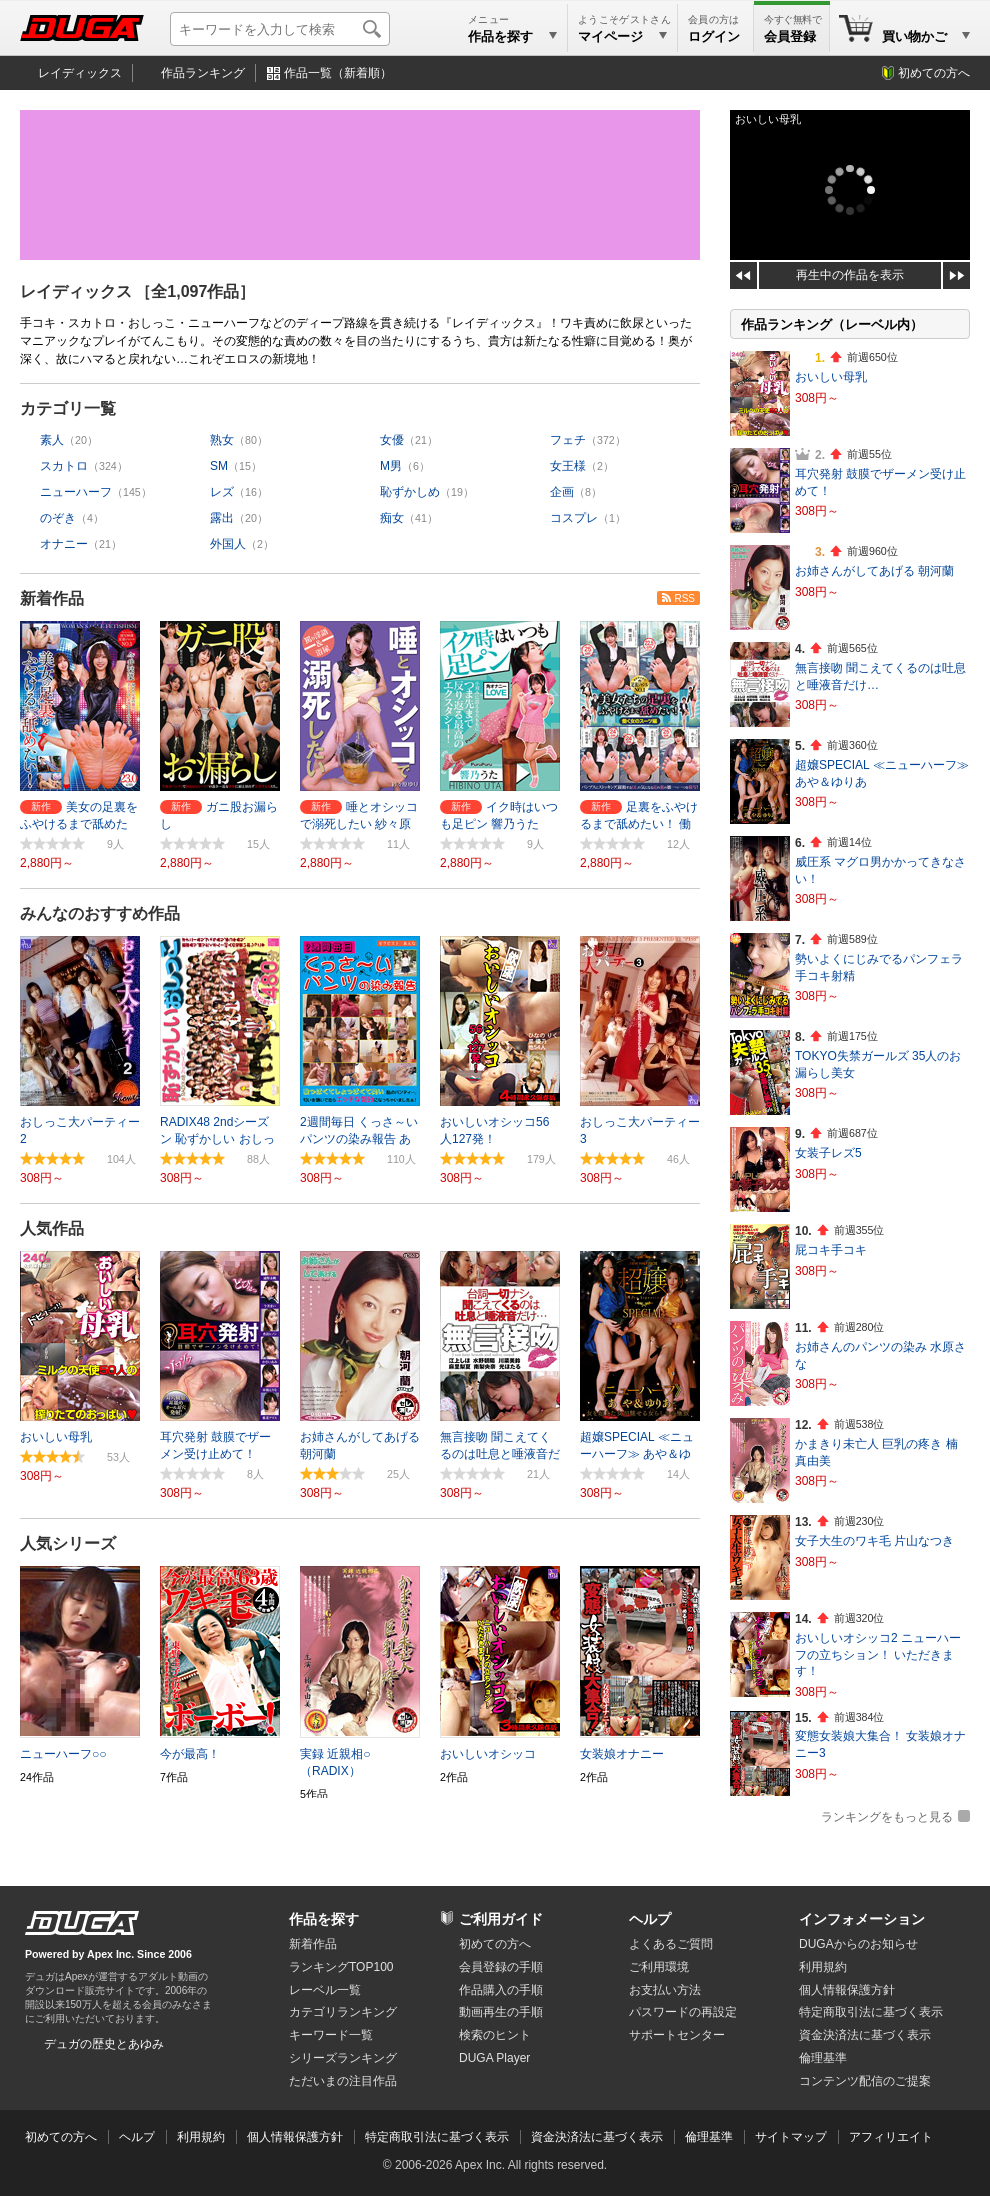 Image resolution: width=990 pixels, height=2196 pixels. Describe the element at coordinates (568, 440) in the screenshot. I see `フェチ` at that location.